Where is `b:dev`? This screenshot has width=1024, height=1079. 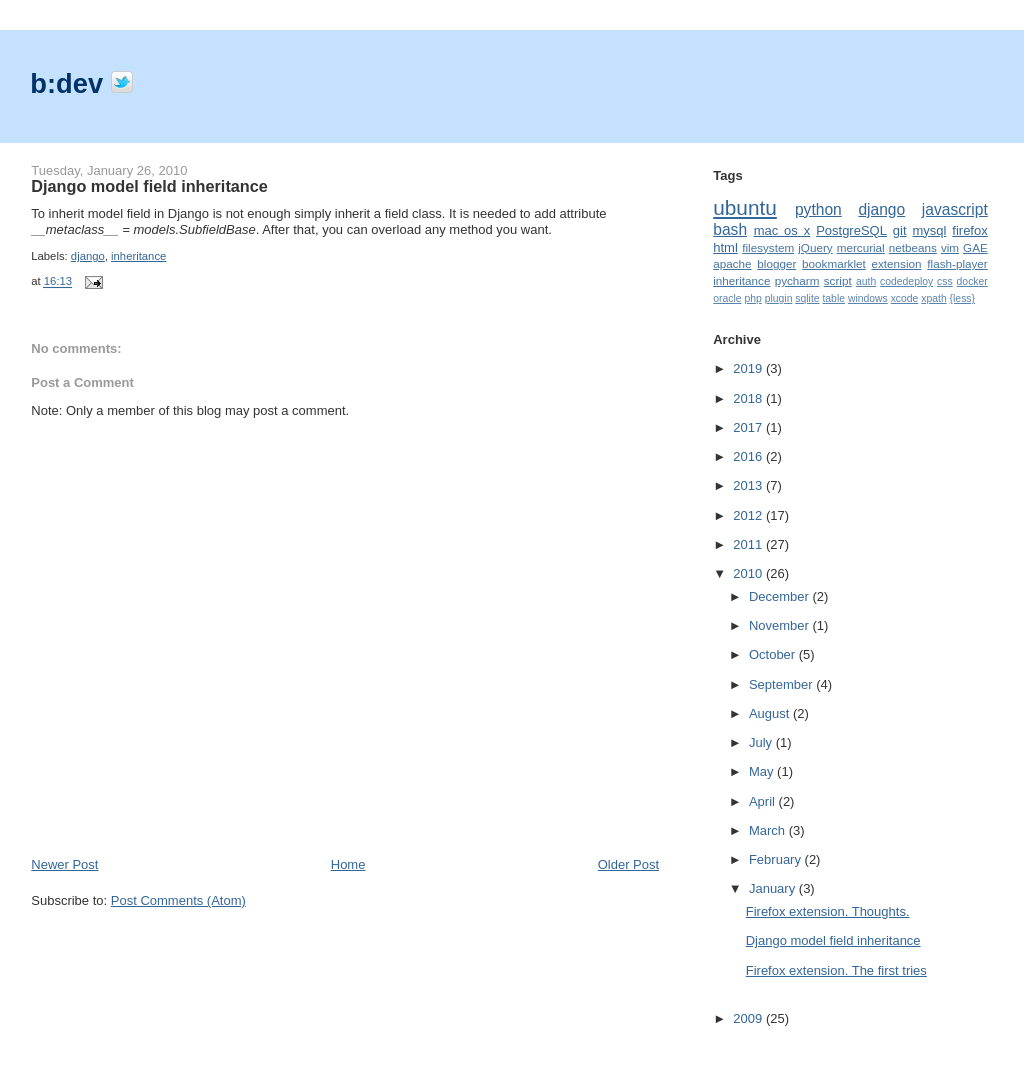
b:dev is located at coordinates (70, 83).